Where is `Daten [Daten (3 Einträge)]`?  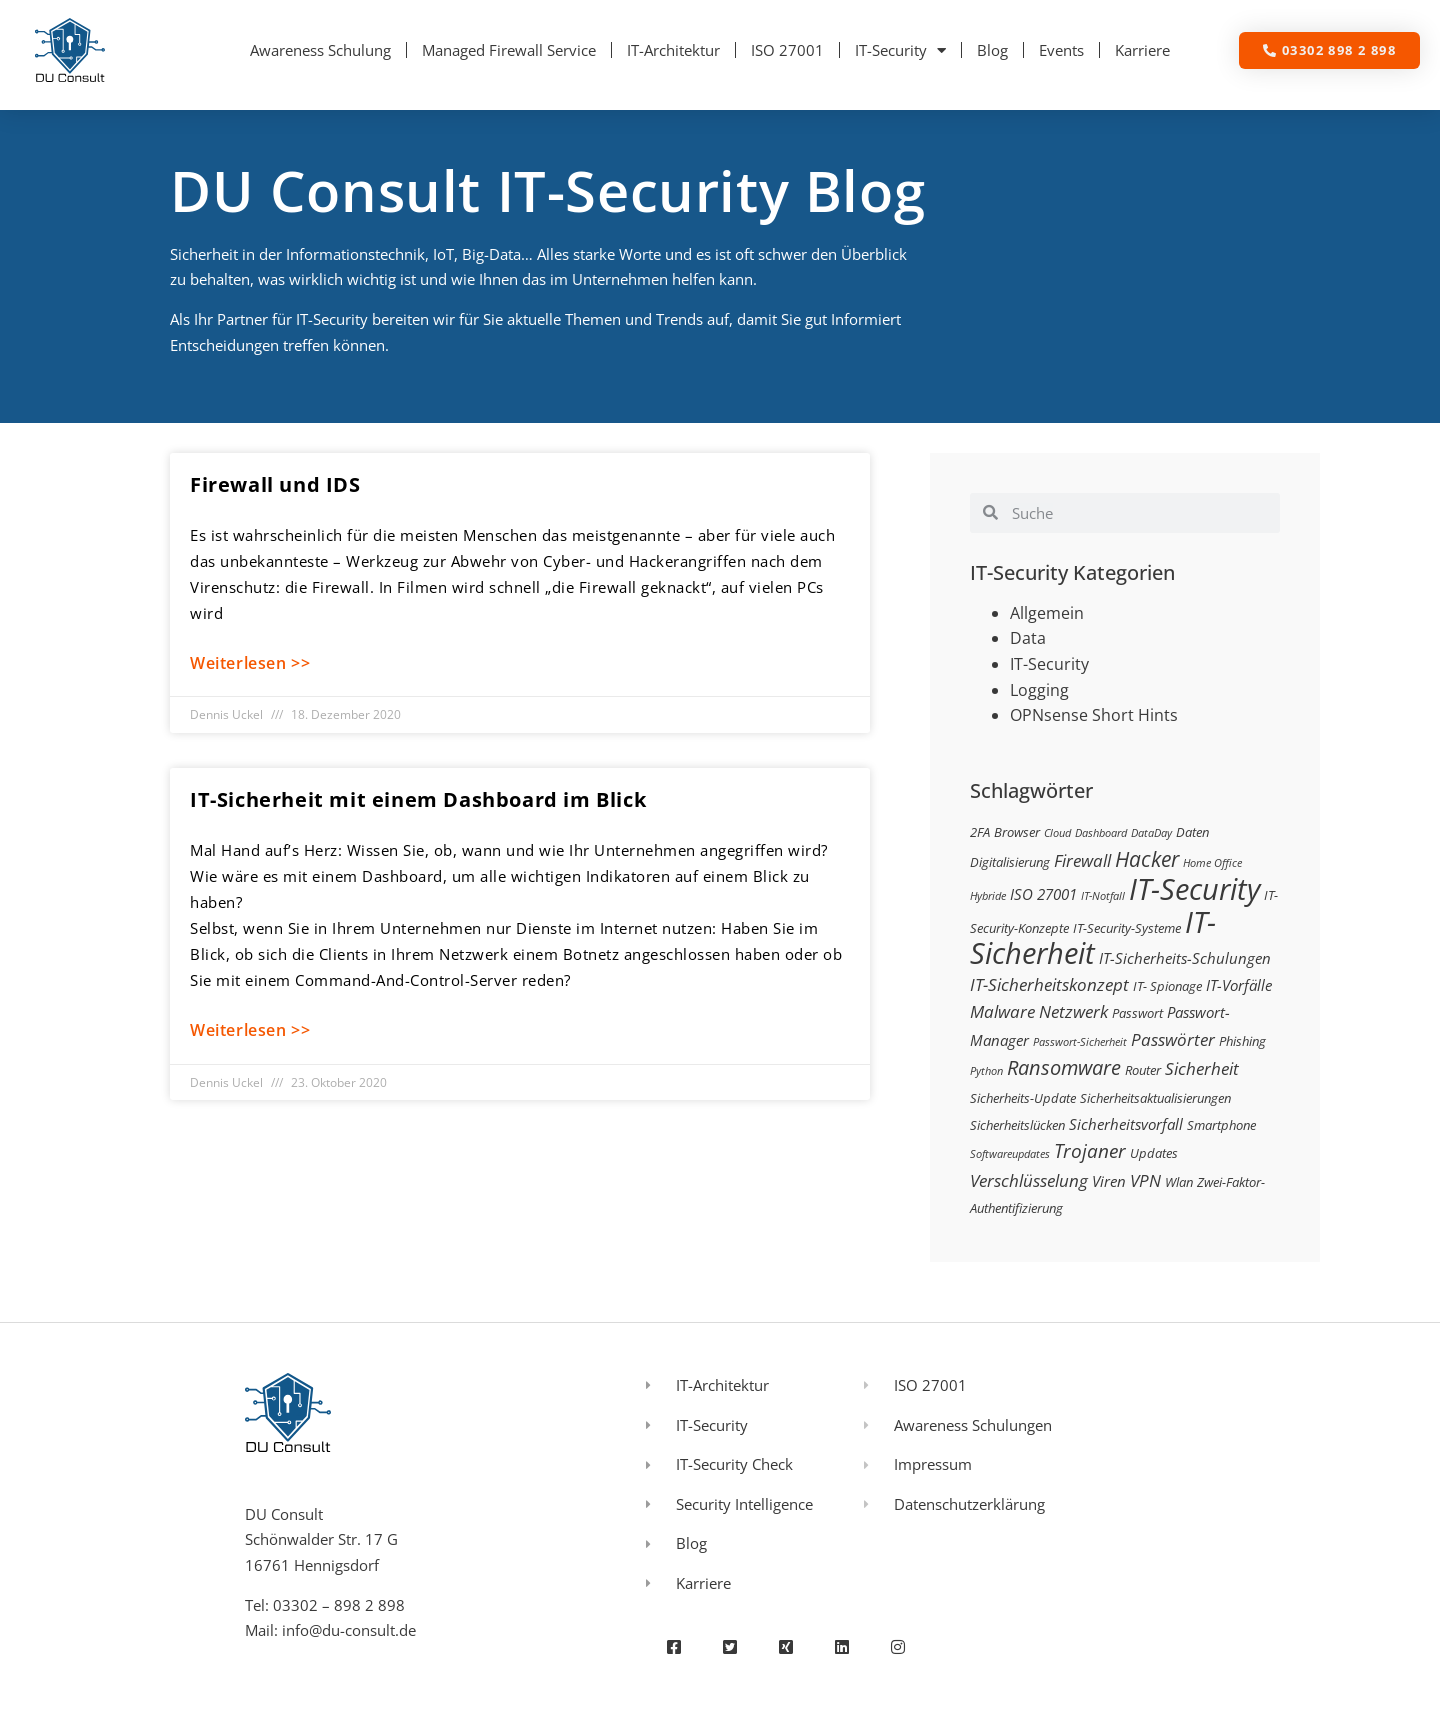
Daten [Daten (3 Einträge)] is located at coordinates (1192, 832).